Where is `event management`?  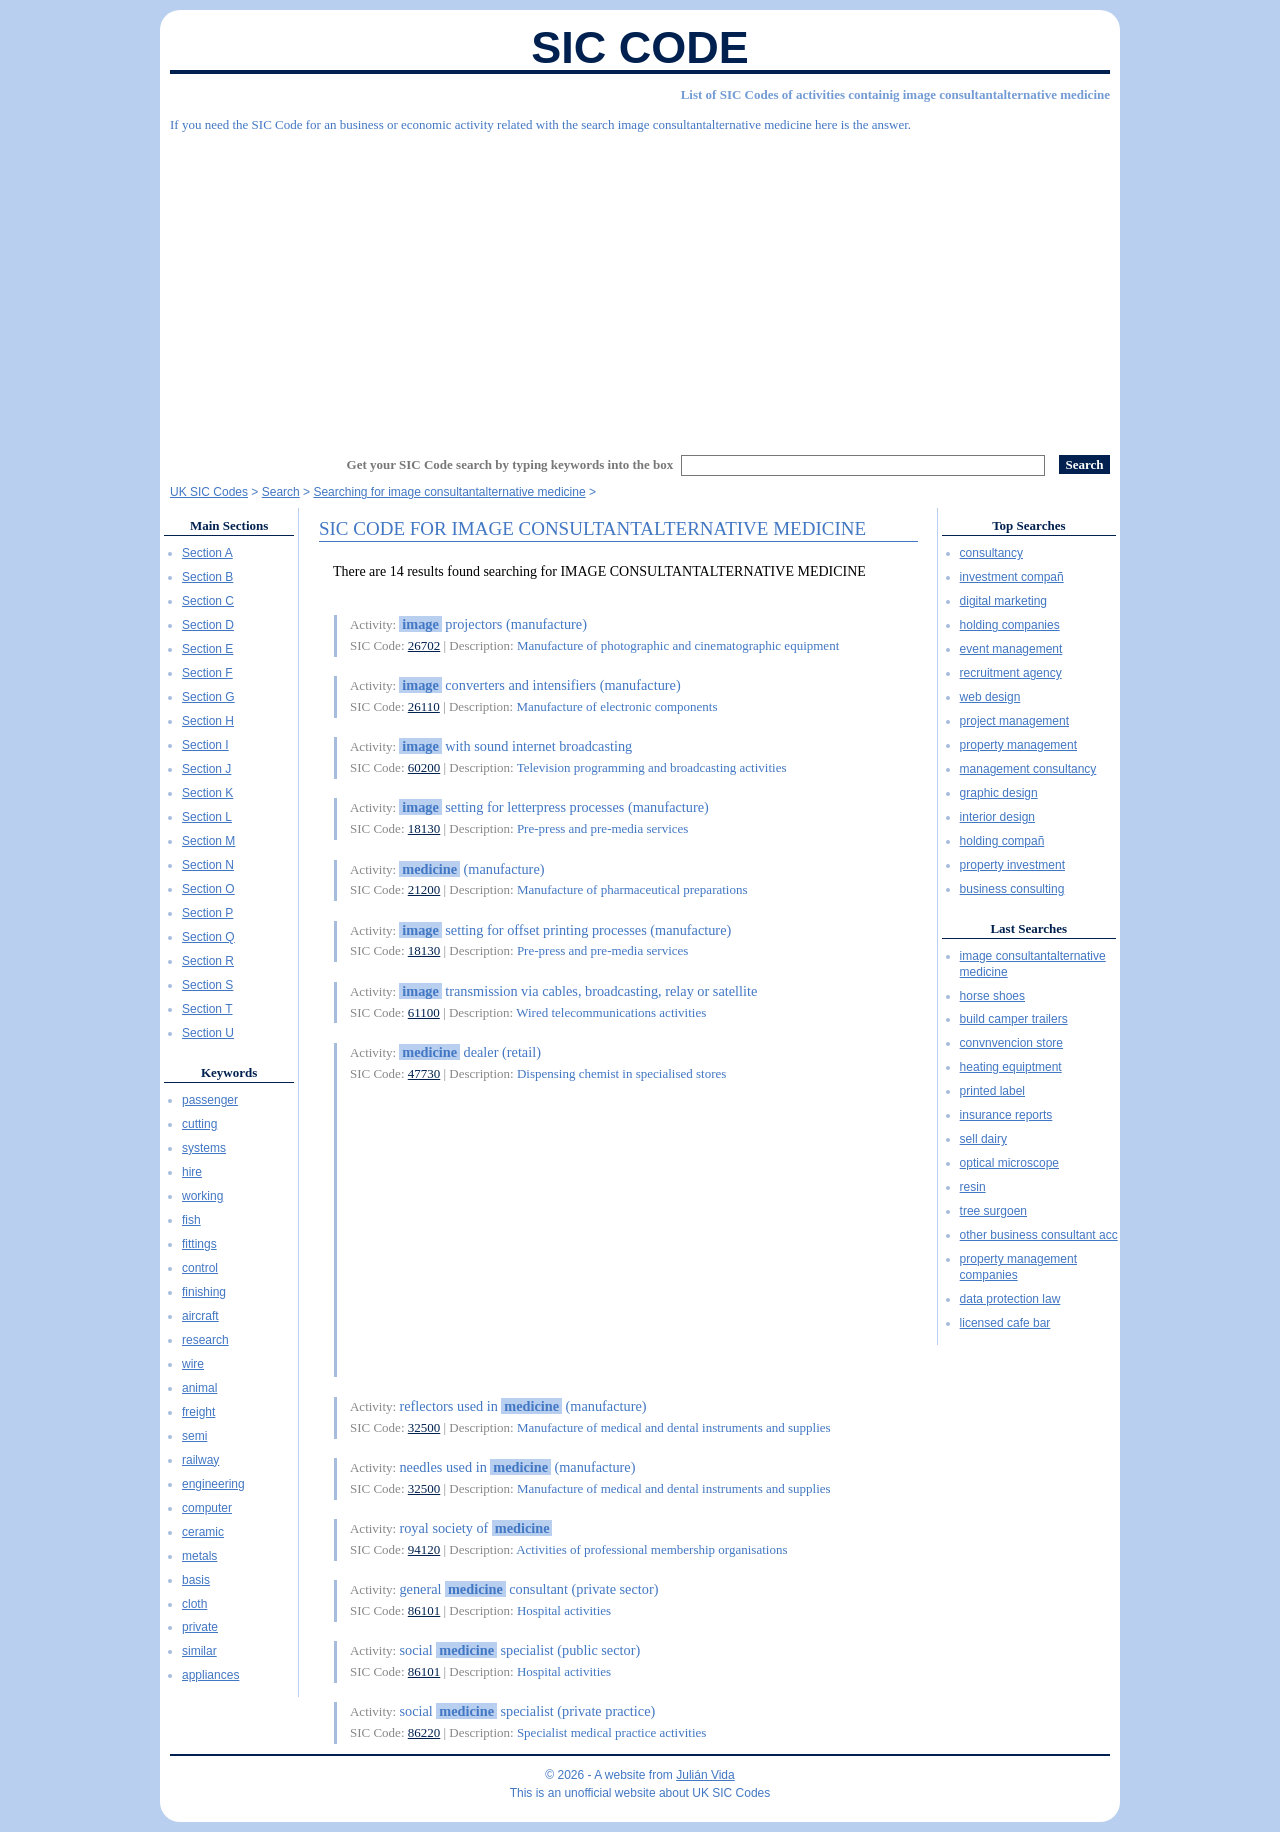 event management is located at coordinates (1011, 649).